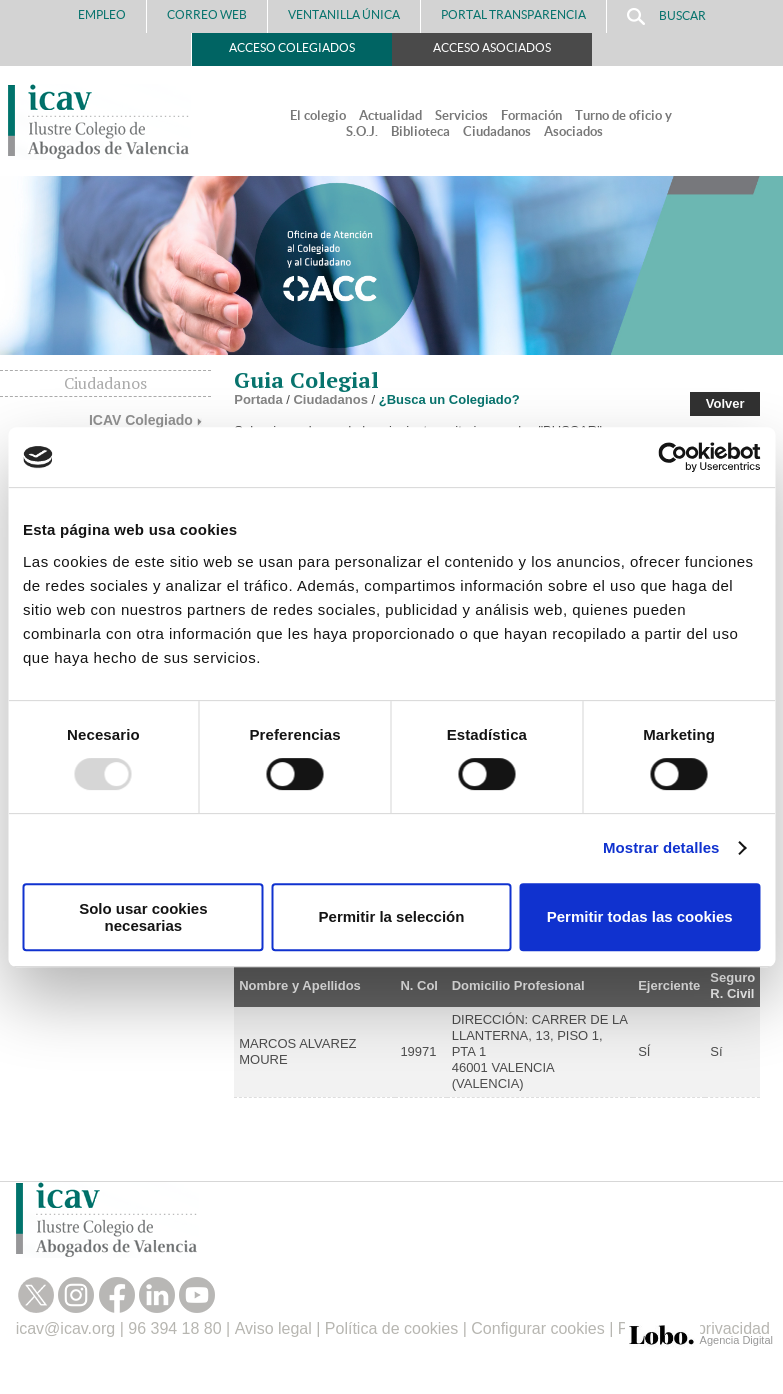 This screenshot has height=1394, width=783. I want to click on Política de cookies, so click(391, 1328).